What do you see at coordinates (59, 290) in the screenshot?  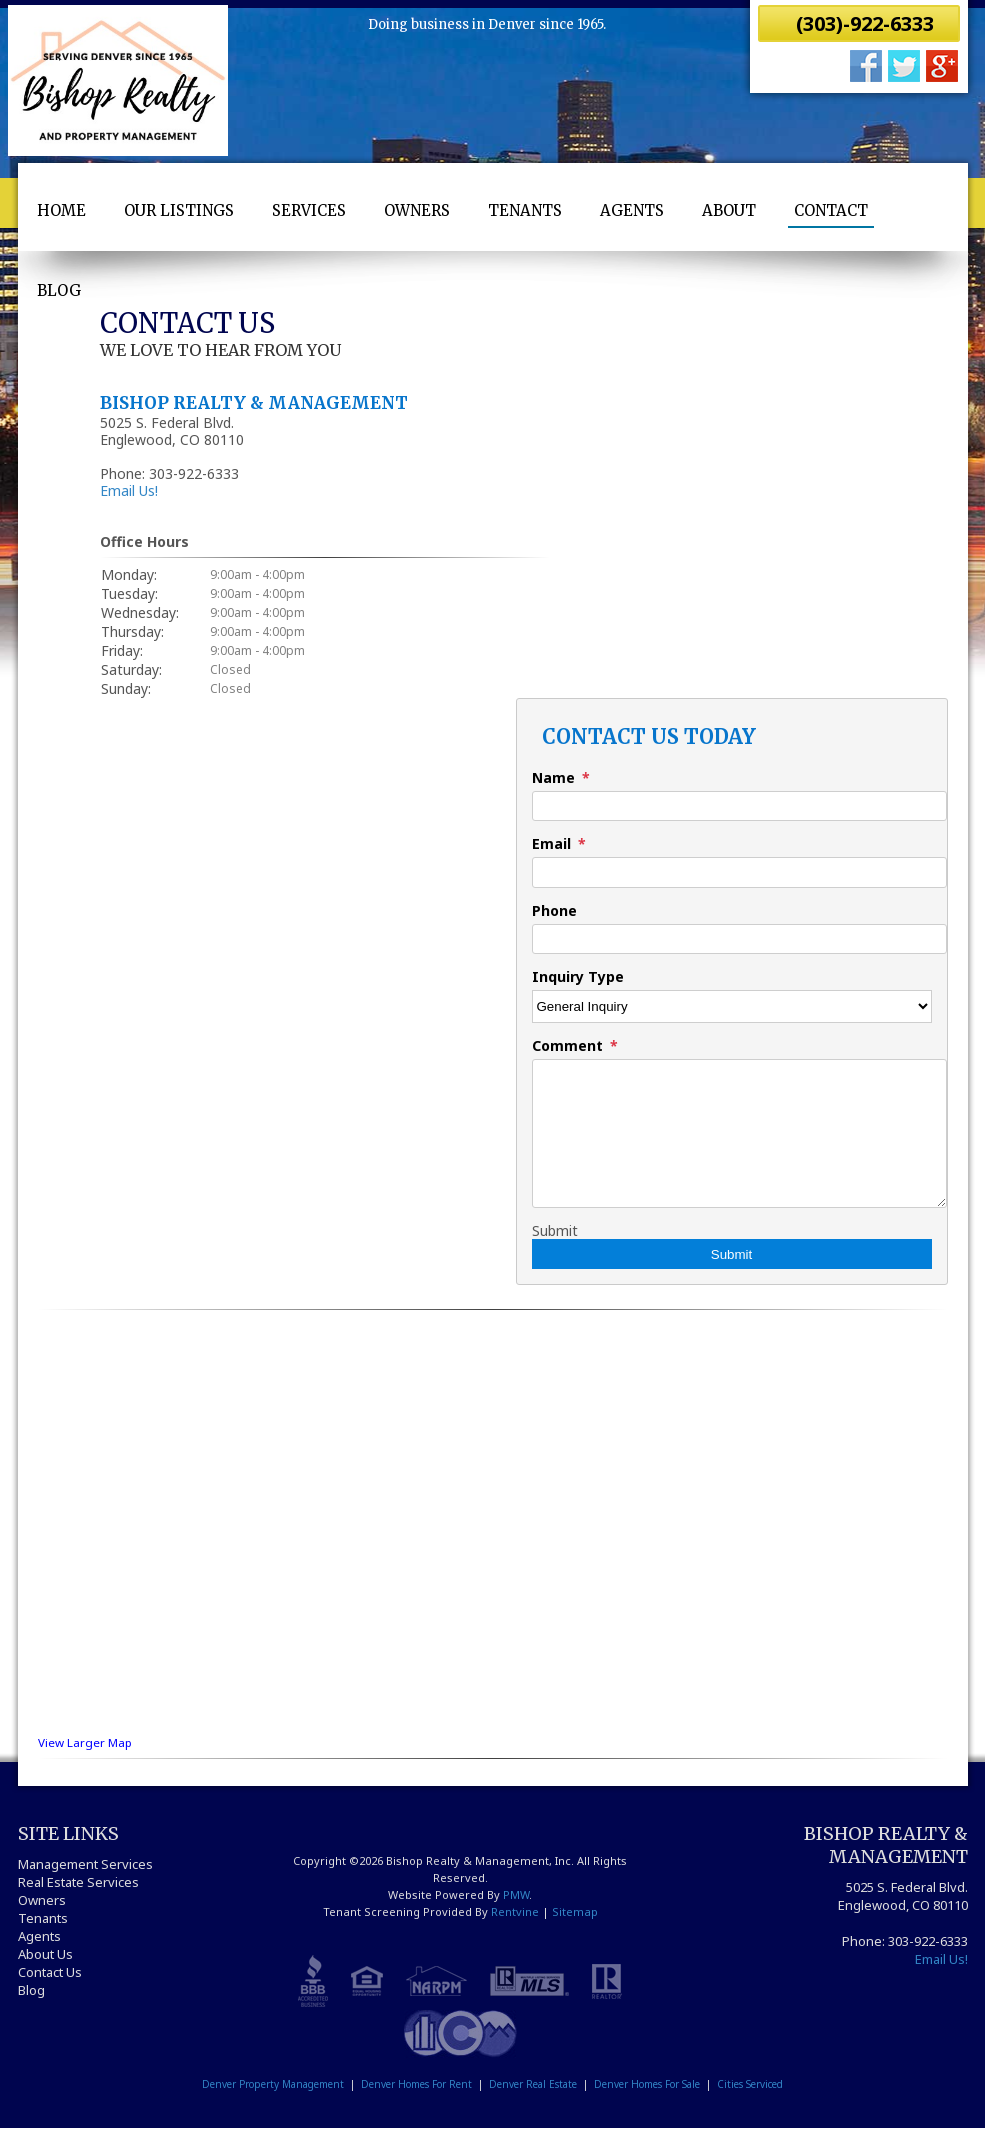 I see `Blog` at bounding box center [59, 290].